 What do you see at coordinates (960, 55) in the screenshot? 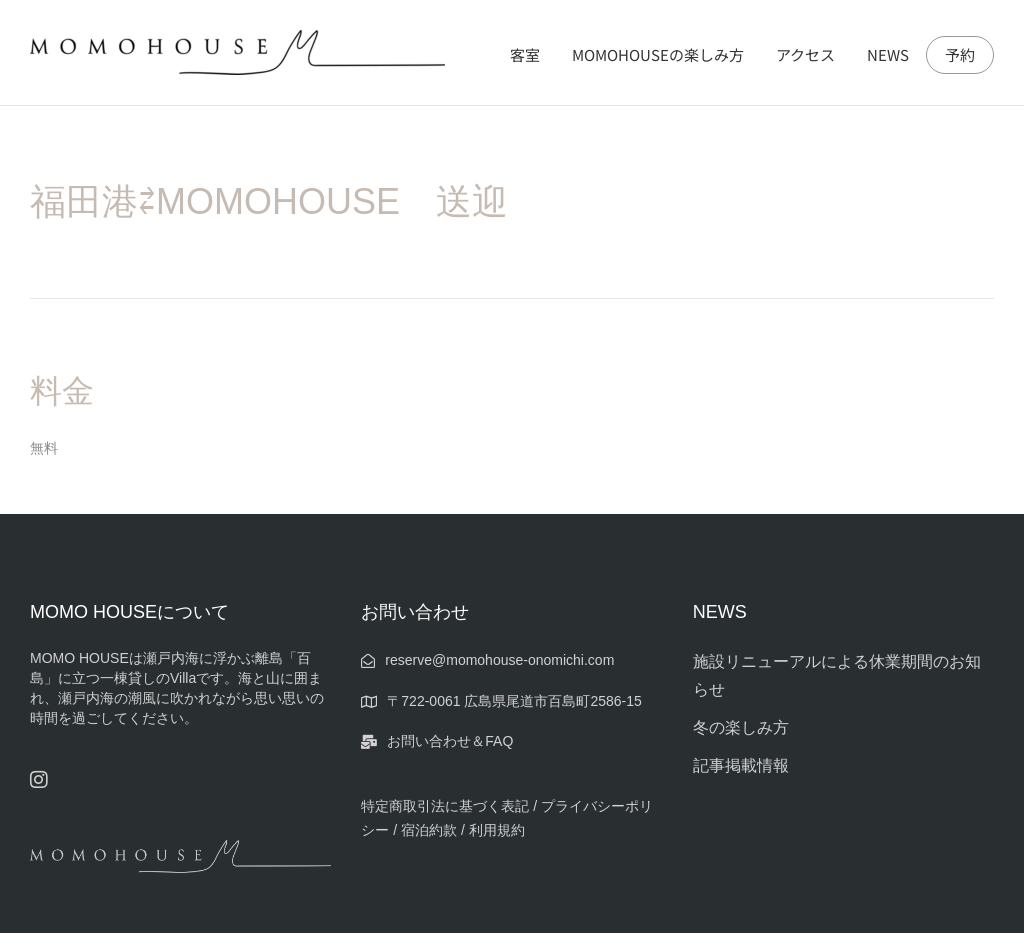
I see `予約` at bounding box center [960, 55].